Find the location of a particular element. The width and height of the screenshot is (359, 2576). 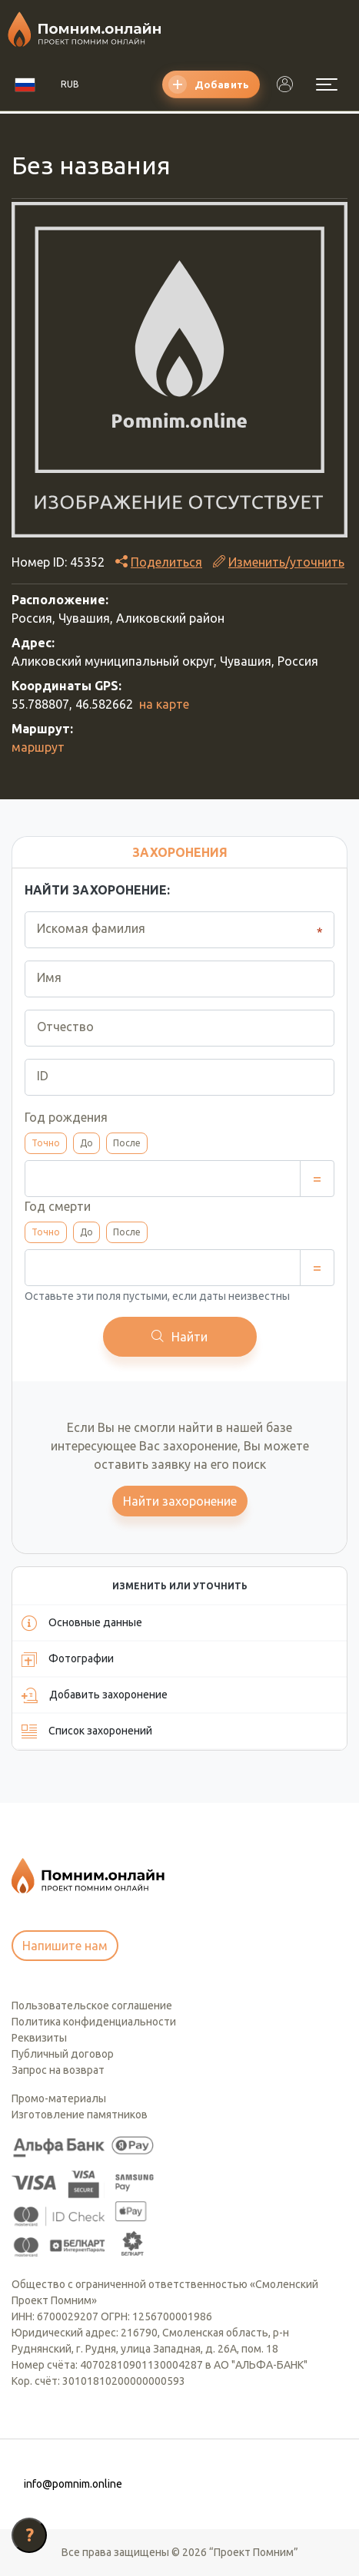

Публичный договор is located at coordinates (63, 2054).